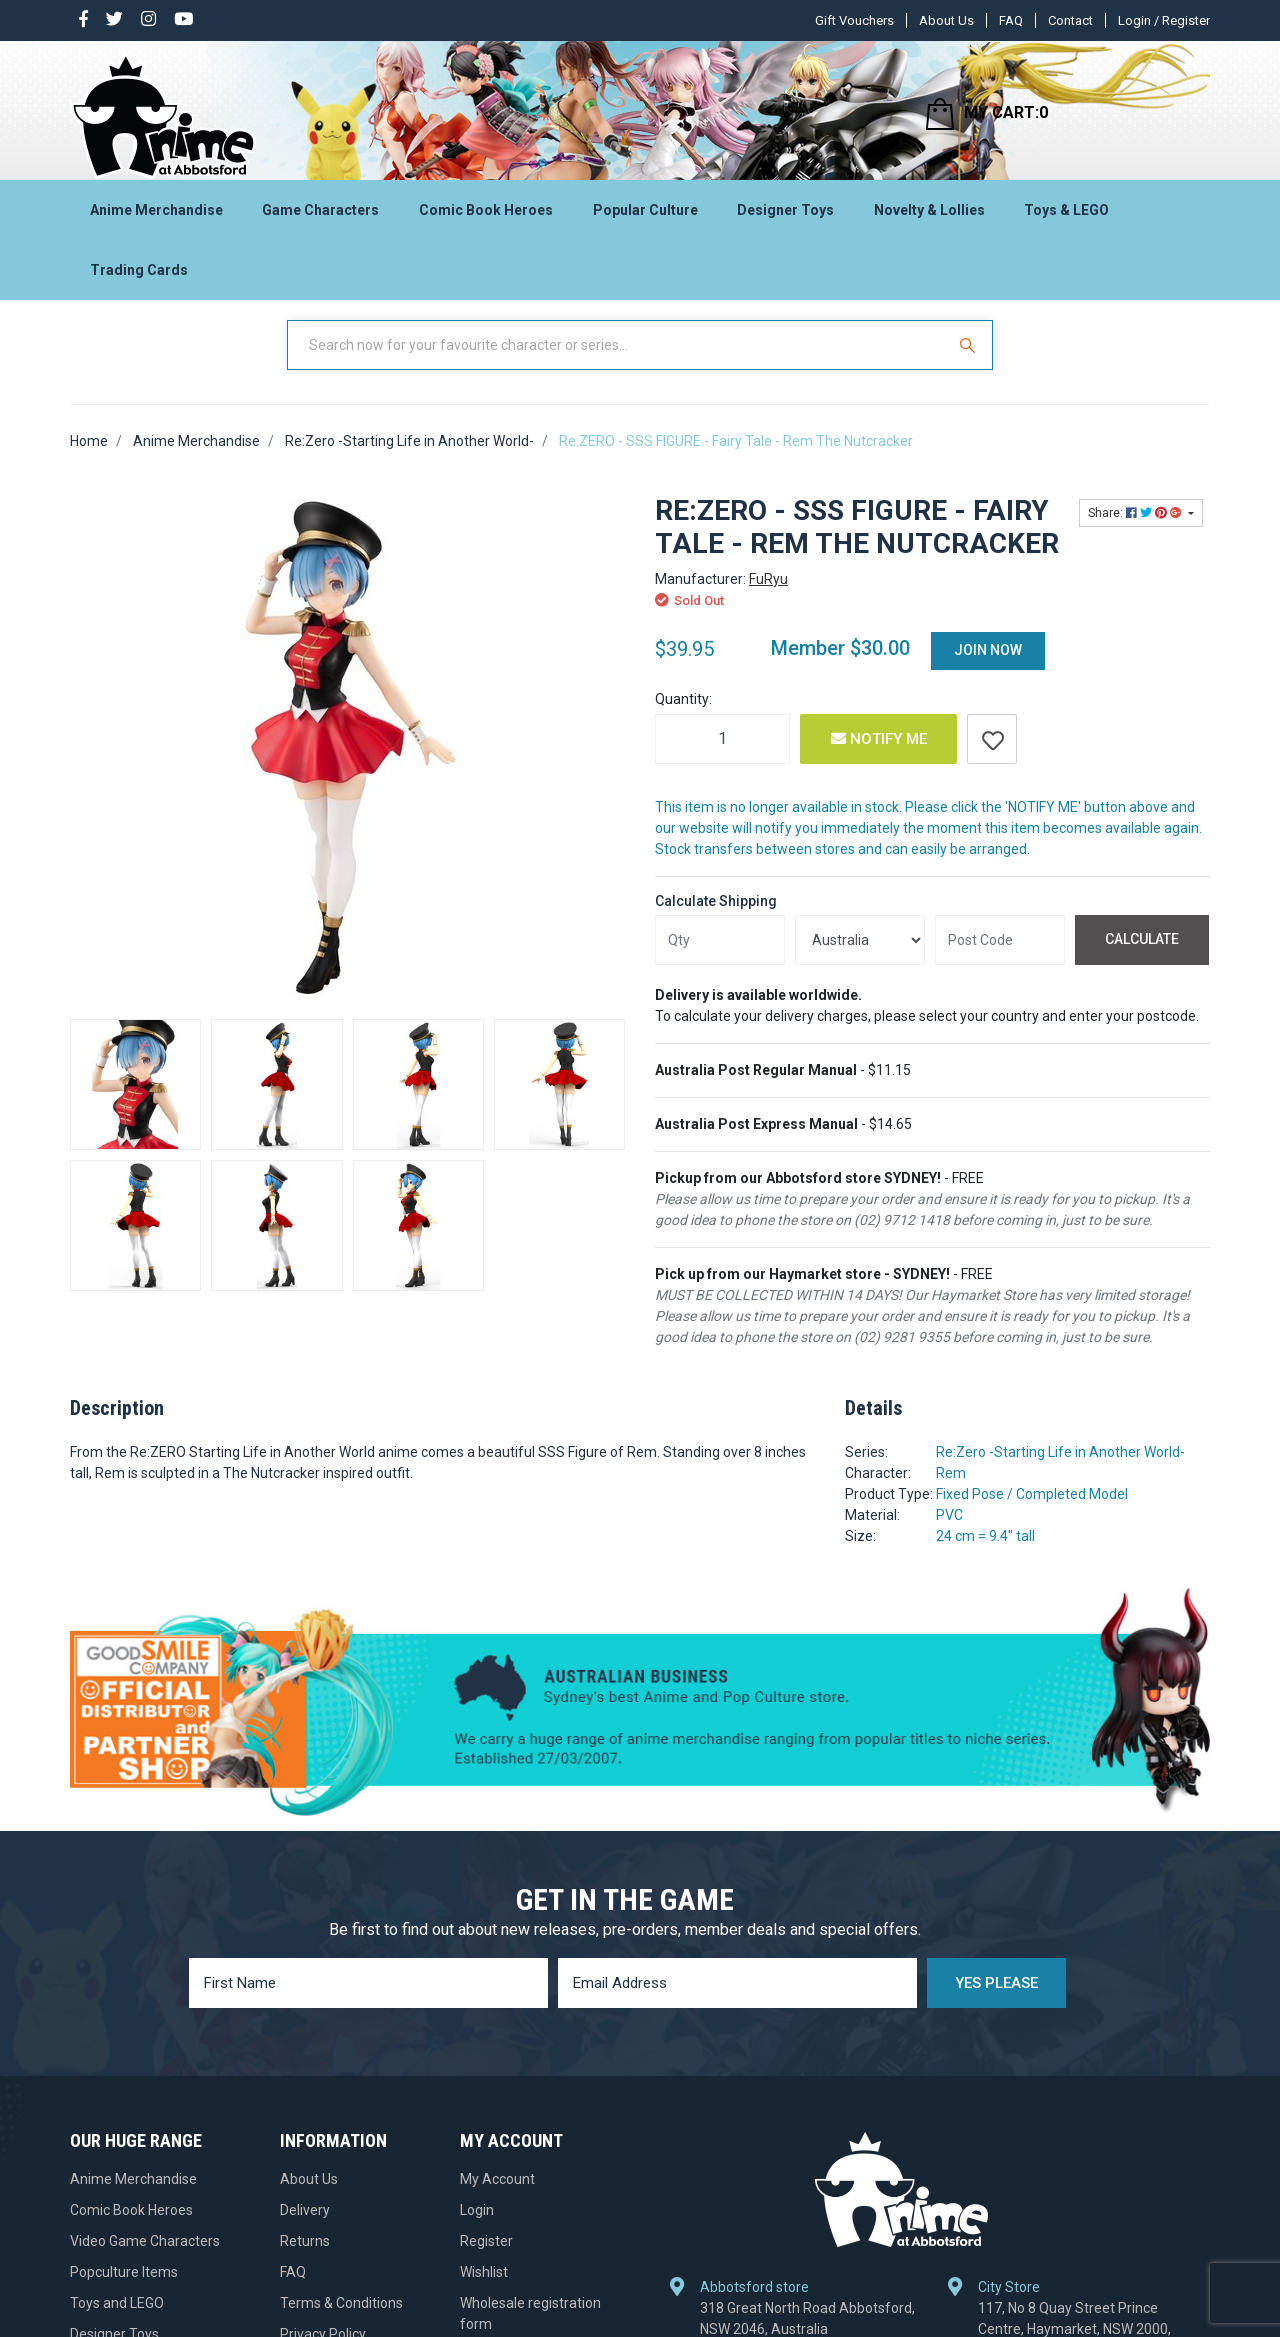 This screenshot has height=2337, width=1280. What do you see at coordinates (946, 20) in the screenshot?
I see `About Us` at bounding box center [946, 20].